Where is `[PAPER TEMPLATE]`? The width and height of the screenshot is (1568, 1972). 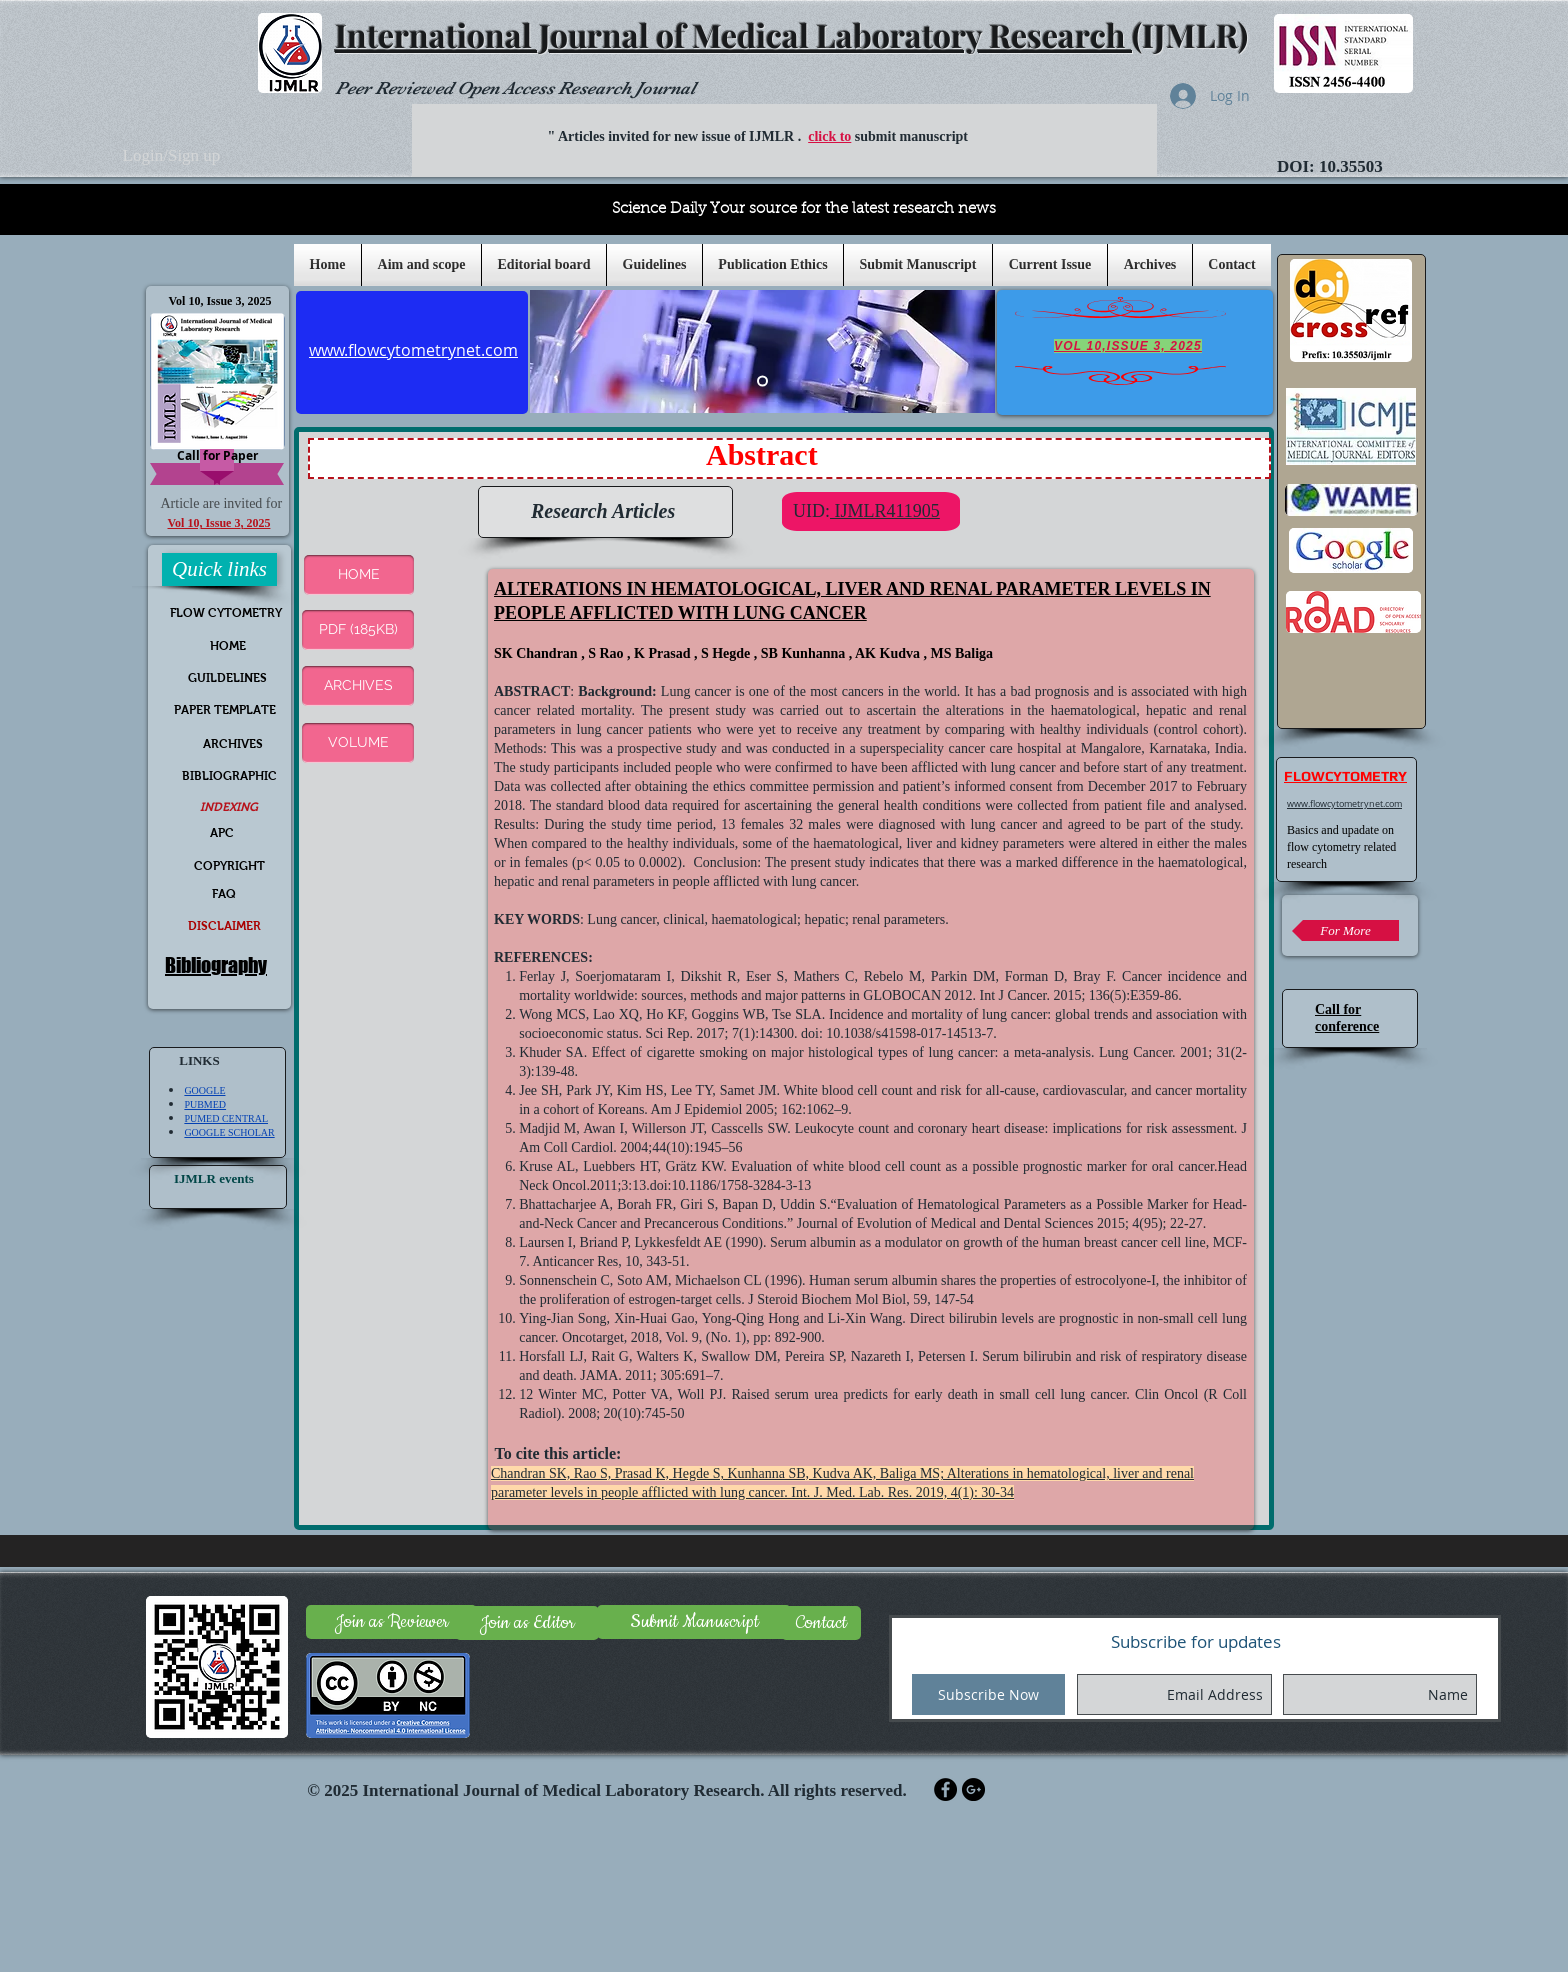
[PAPER TEMPLATE] is located at coordinates (224, 710).